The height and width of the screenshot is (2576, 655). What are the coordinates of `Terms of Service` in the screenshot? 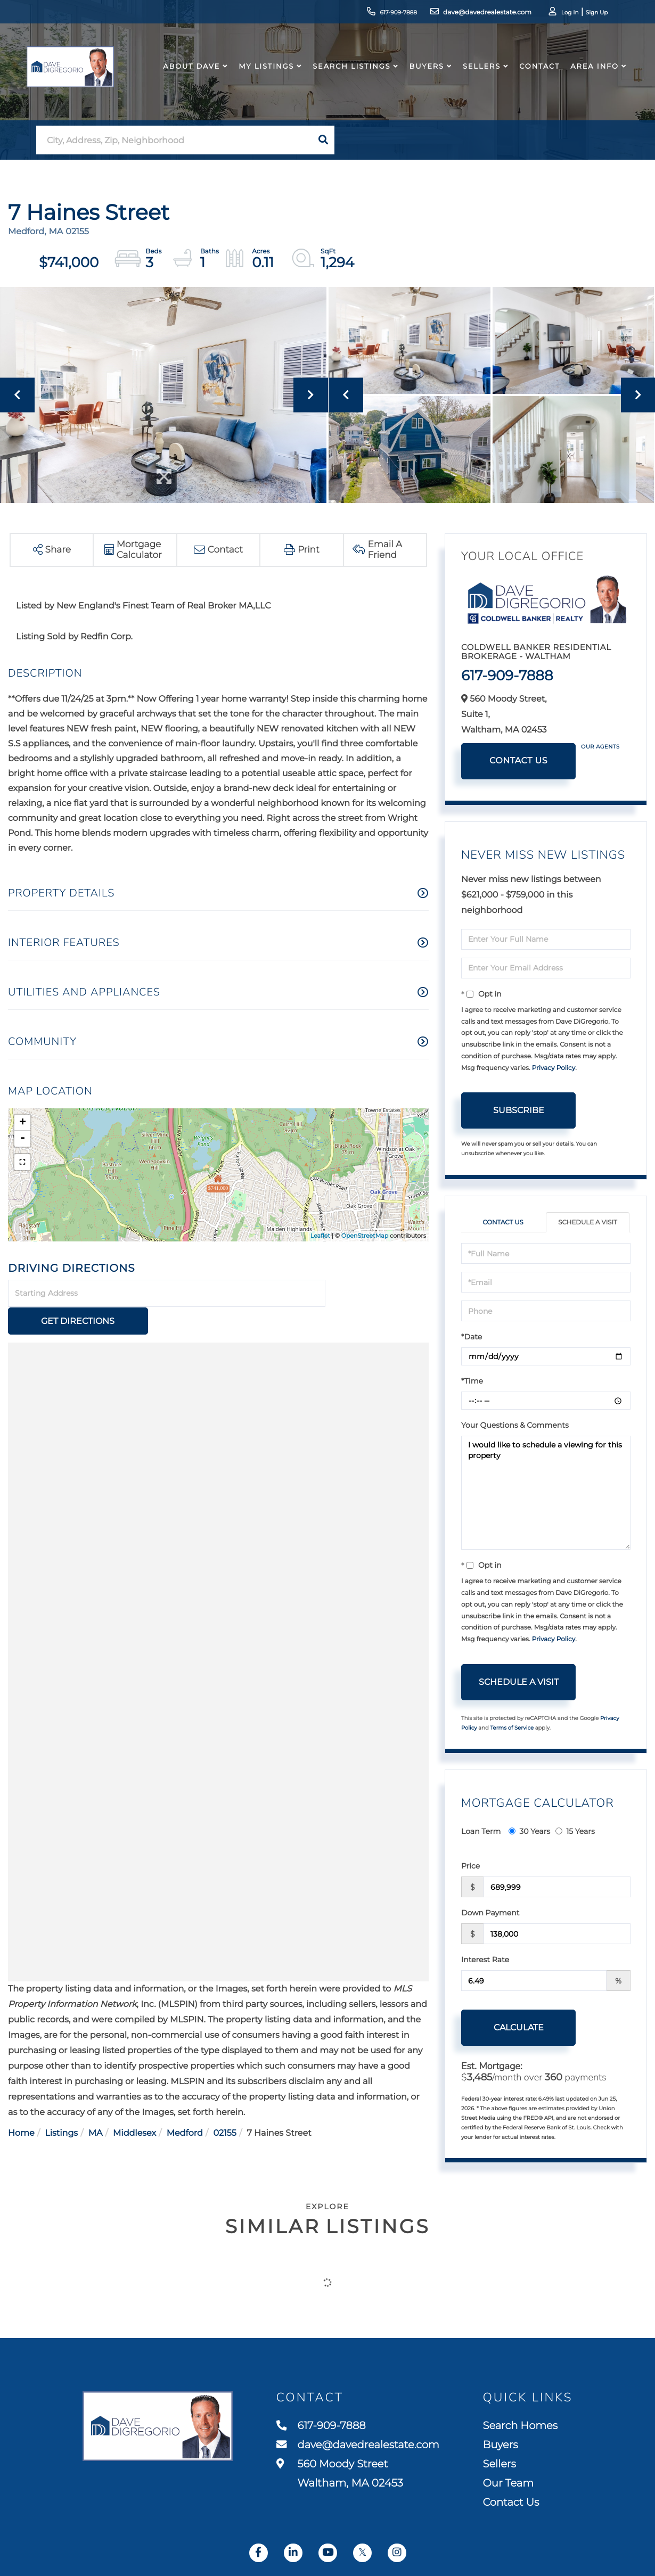 It's located at (512, 1727).